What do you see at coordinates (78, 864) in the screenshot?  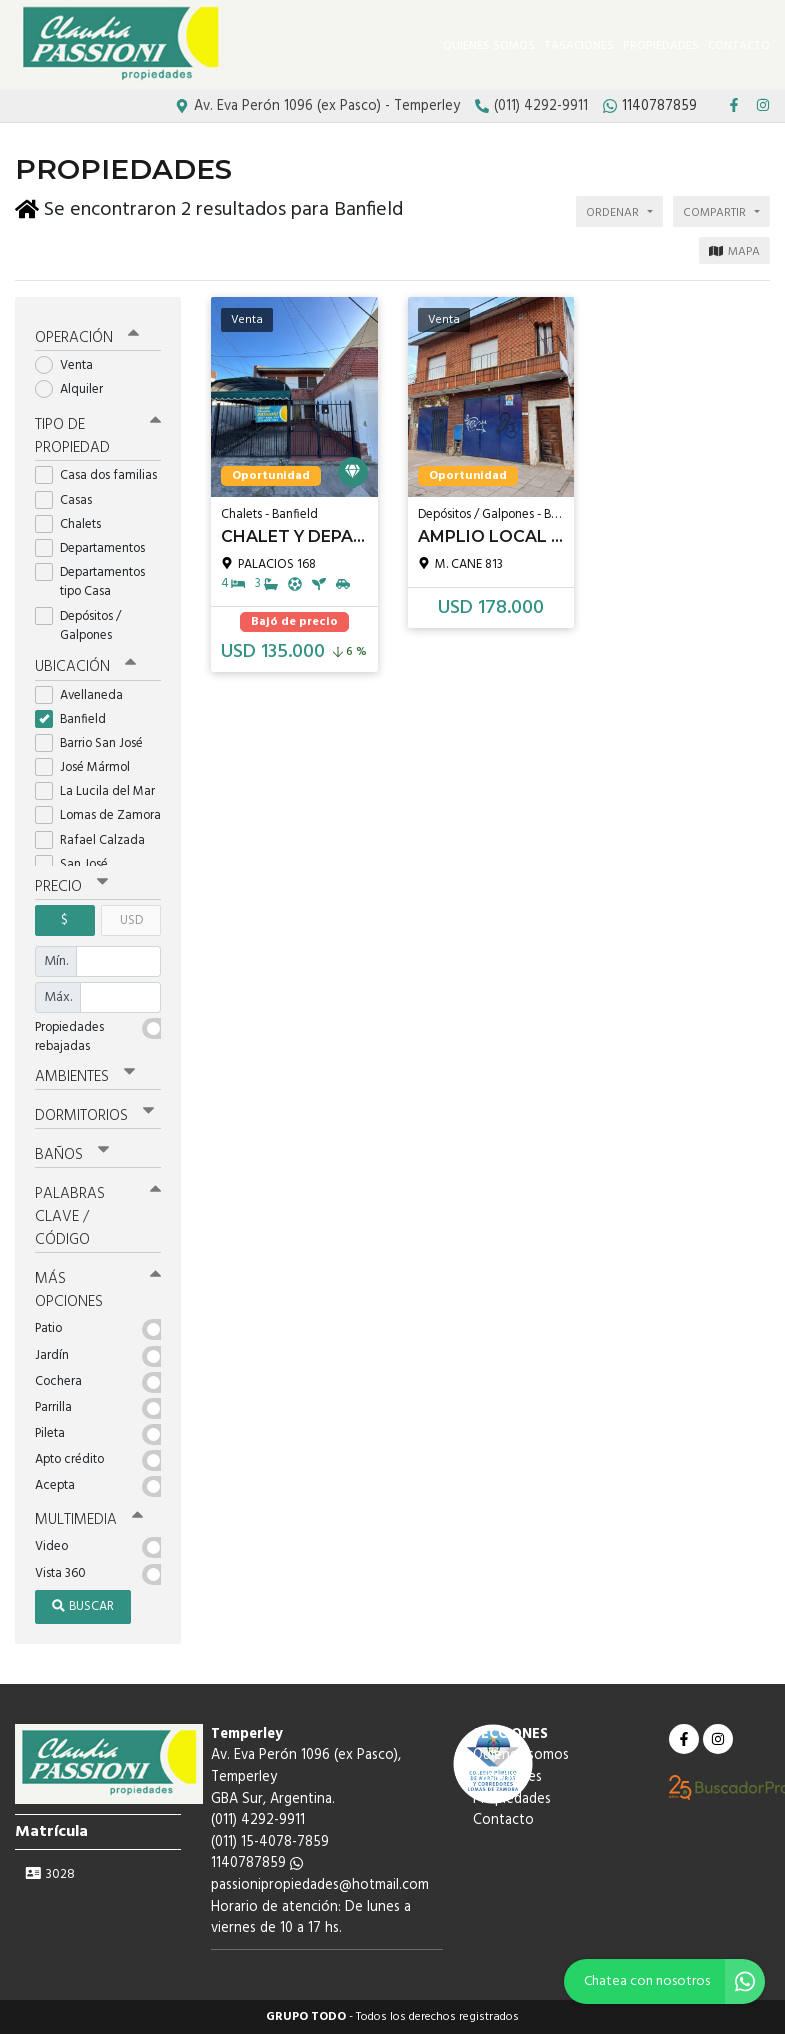 I see `San José` at bounding box center [78, 864].